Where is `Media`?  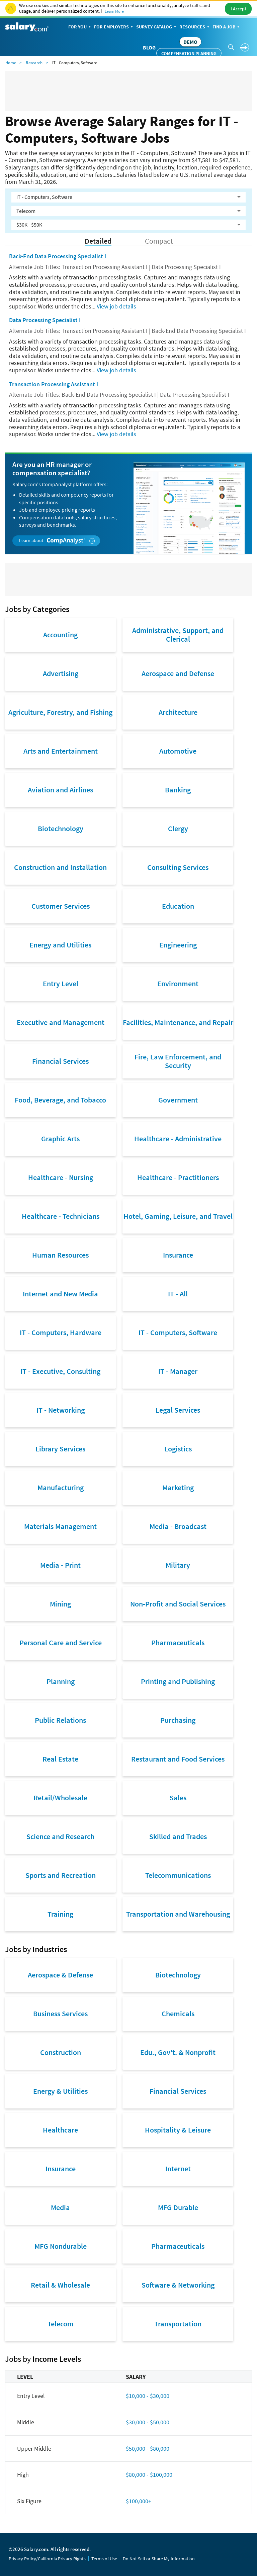 Media is located at coordinates (60, 2207).